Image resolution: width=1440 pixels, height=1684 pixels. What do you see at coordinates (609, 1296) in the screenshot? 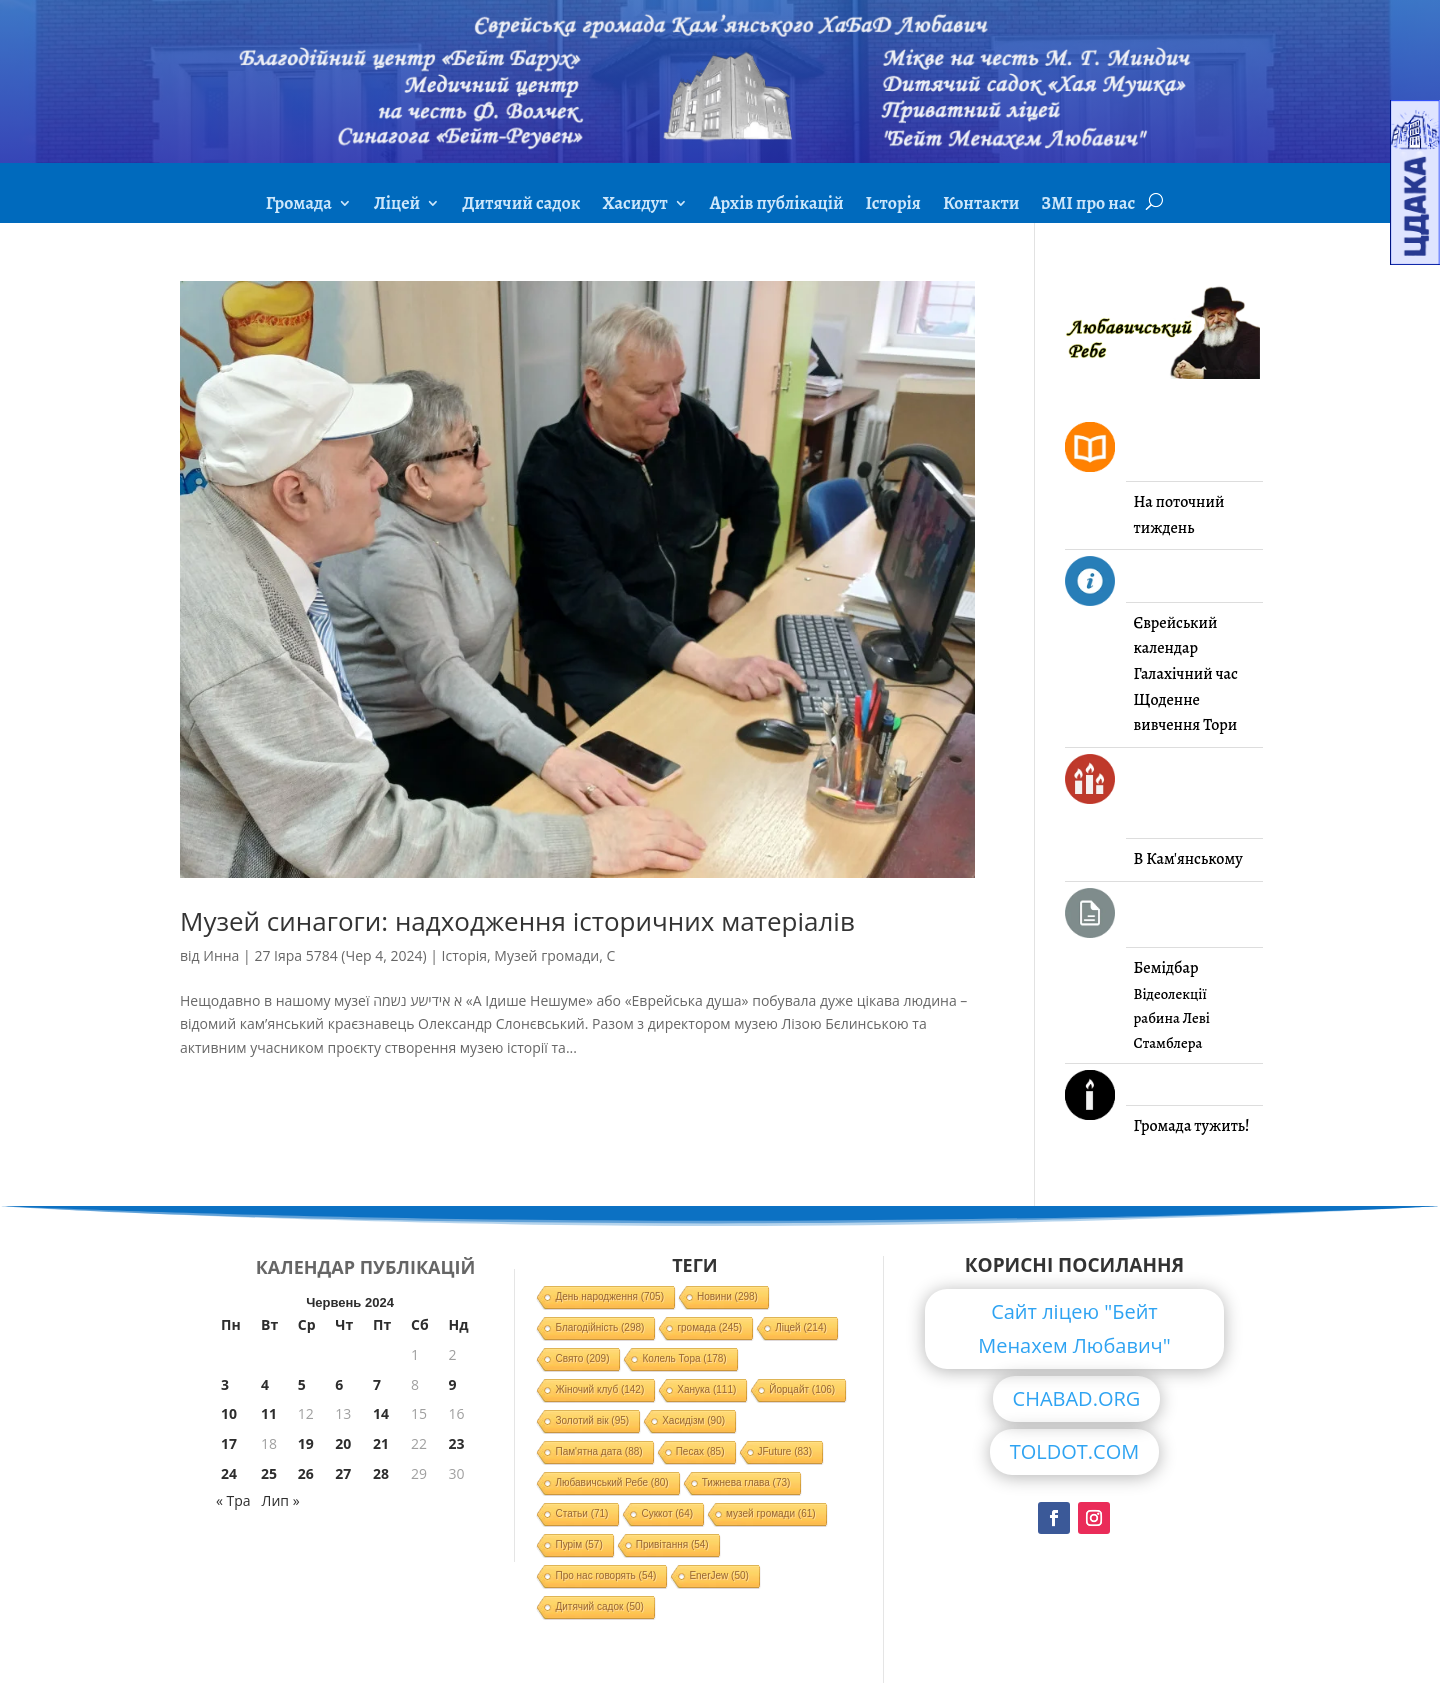
I see `День народження [День народження (705 елементів)]` at bounding box center [609, 1296].